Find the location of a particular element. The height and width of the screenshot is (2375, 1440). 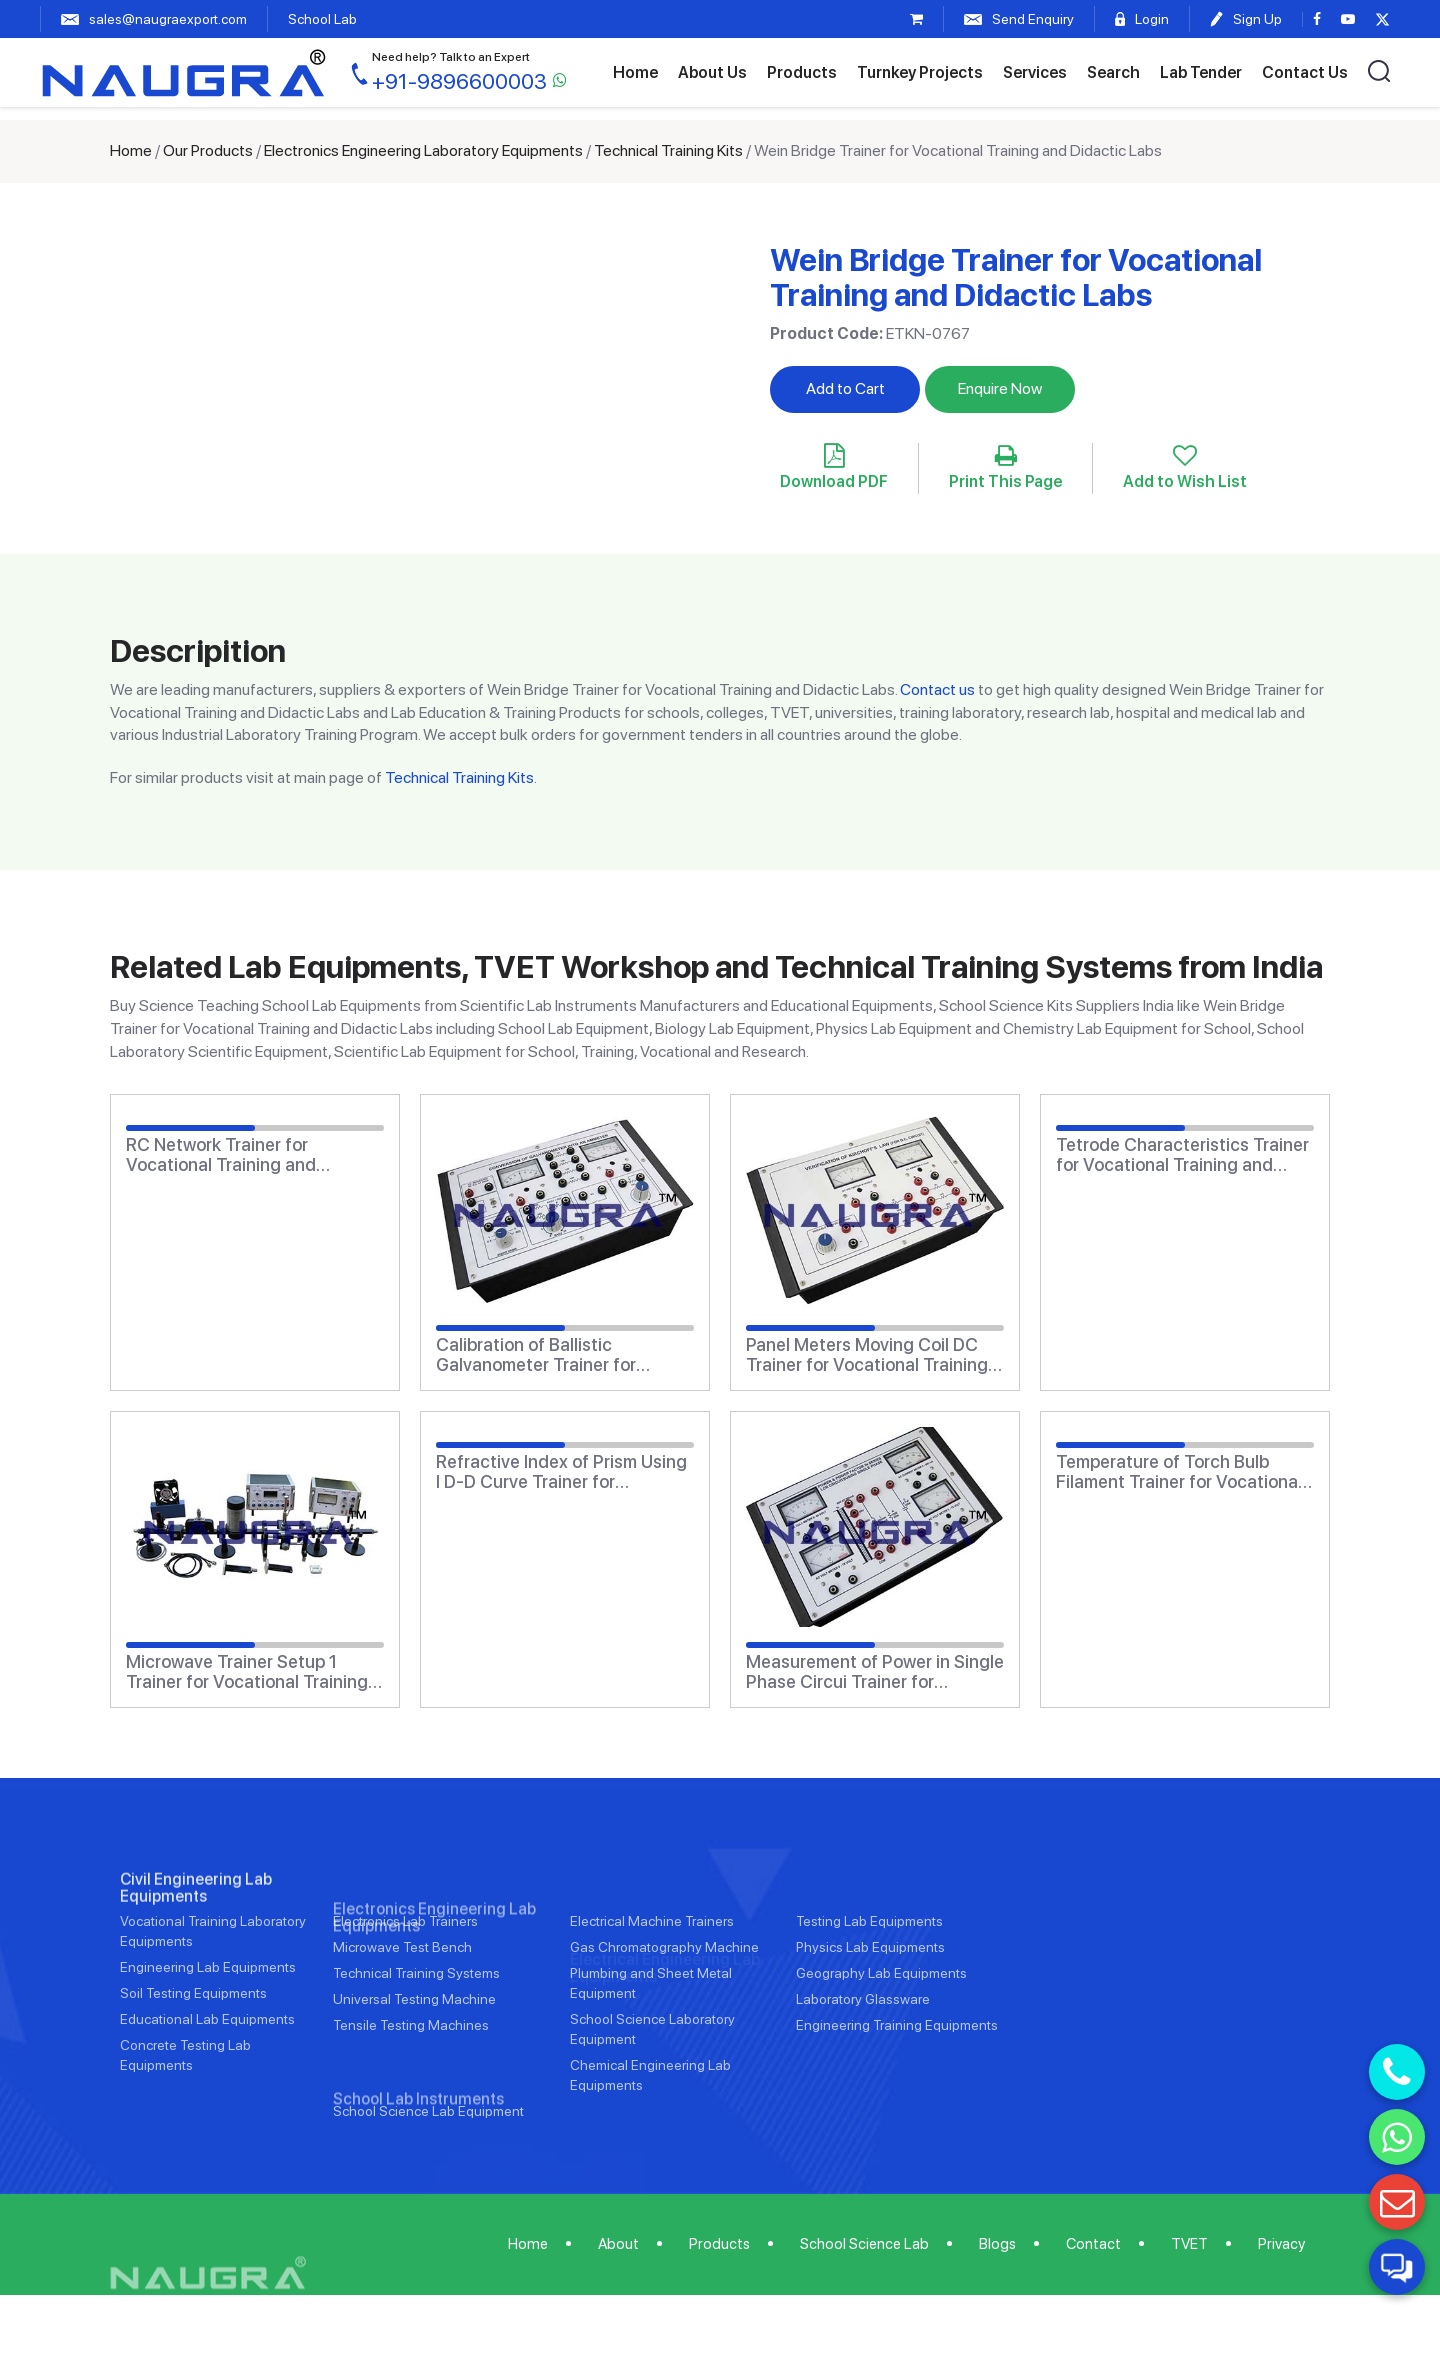

RC Network Trainer for Vocational Training and Didactic Labs is located at coordinates (221, 1155).